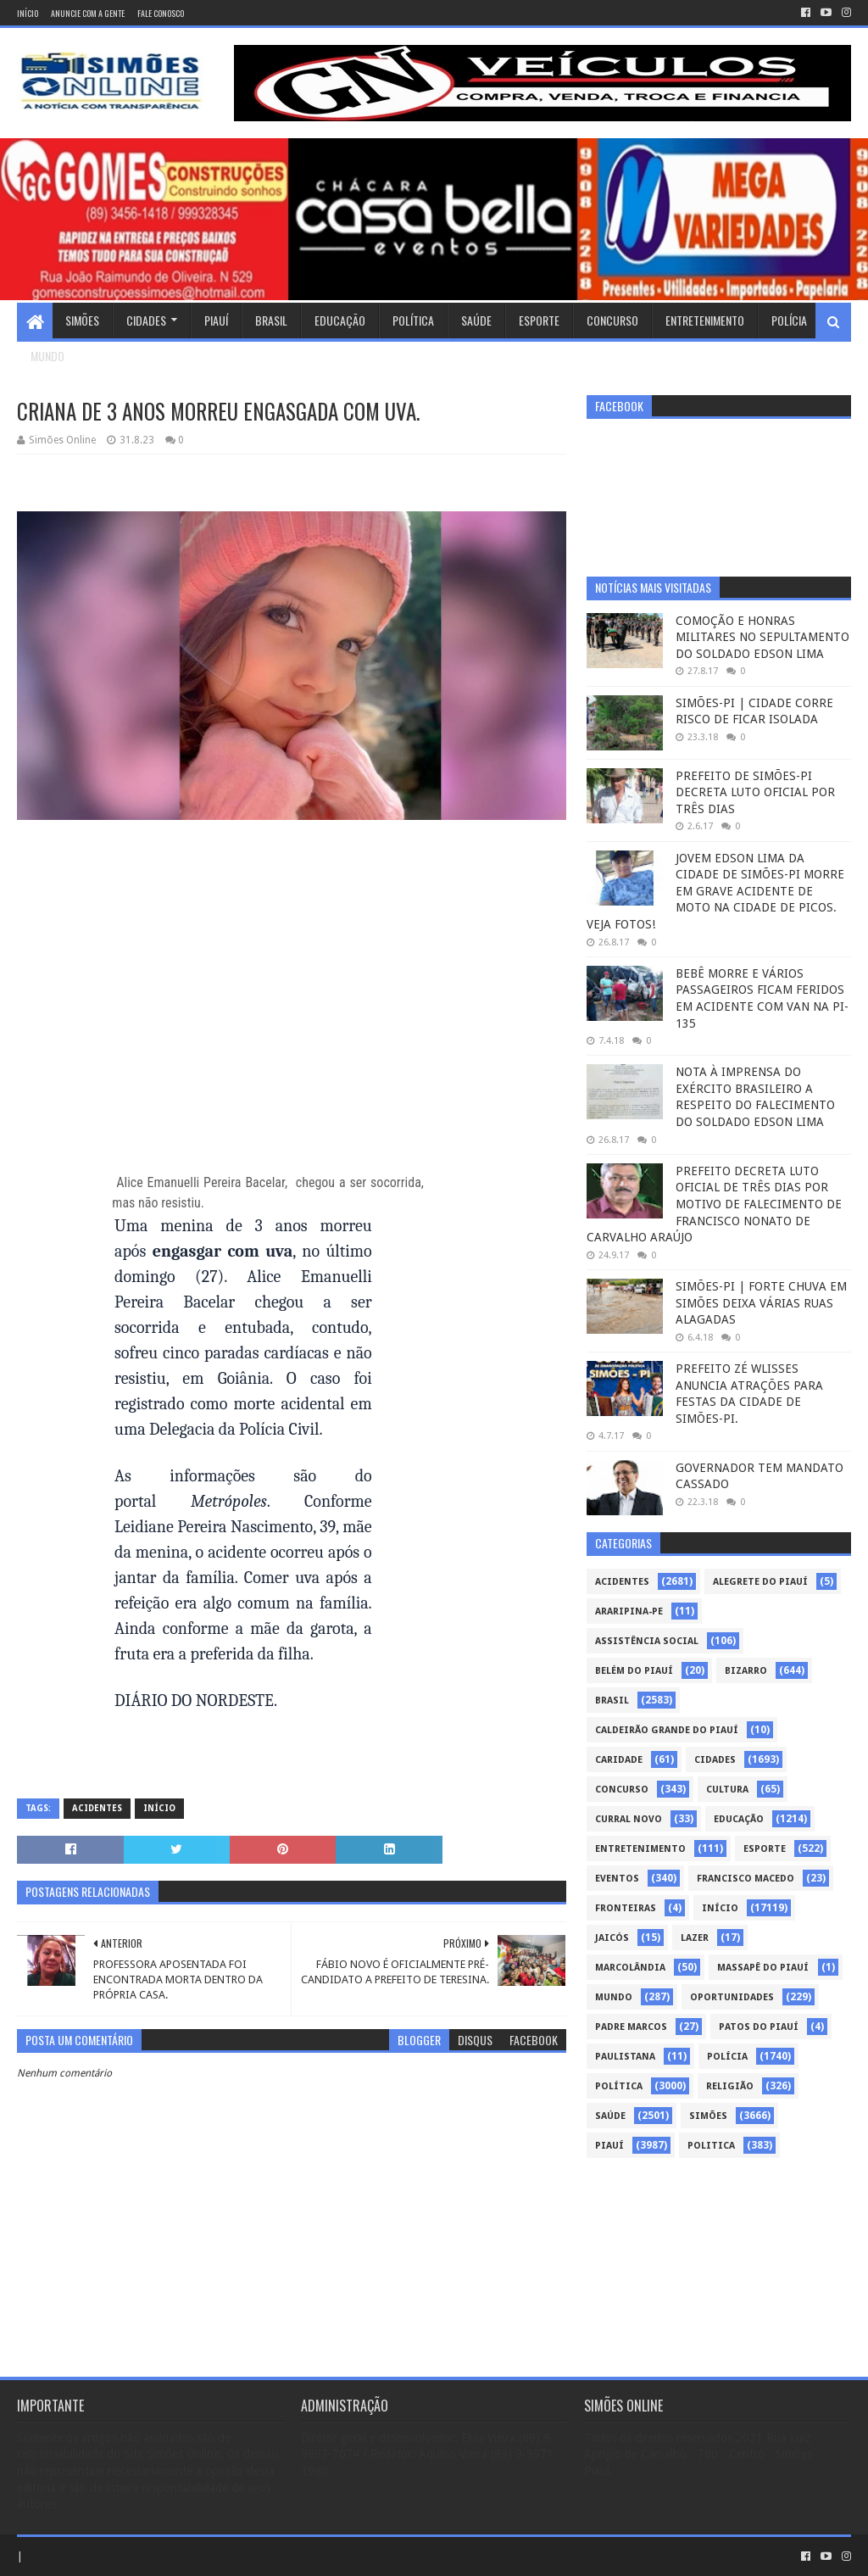 This screenshot has width=868, height=2576. I want to click on Lazer, so click(695, 1937).